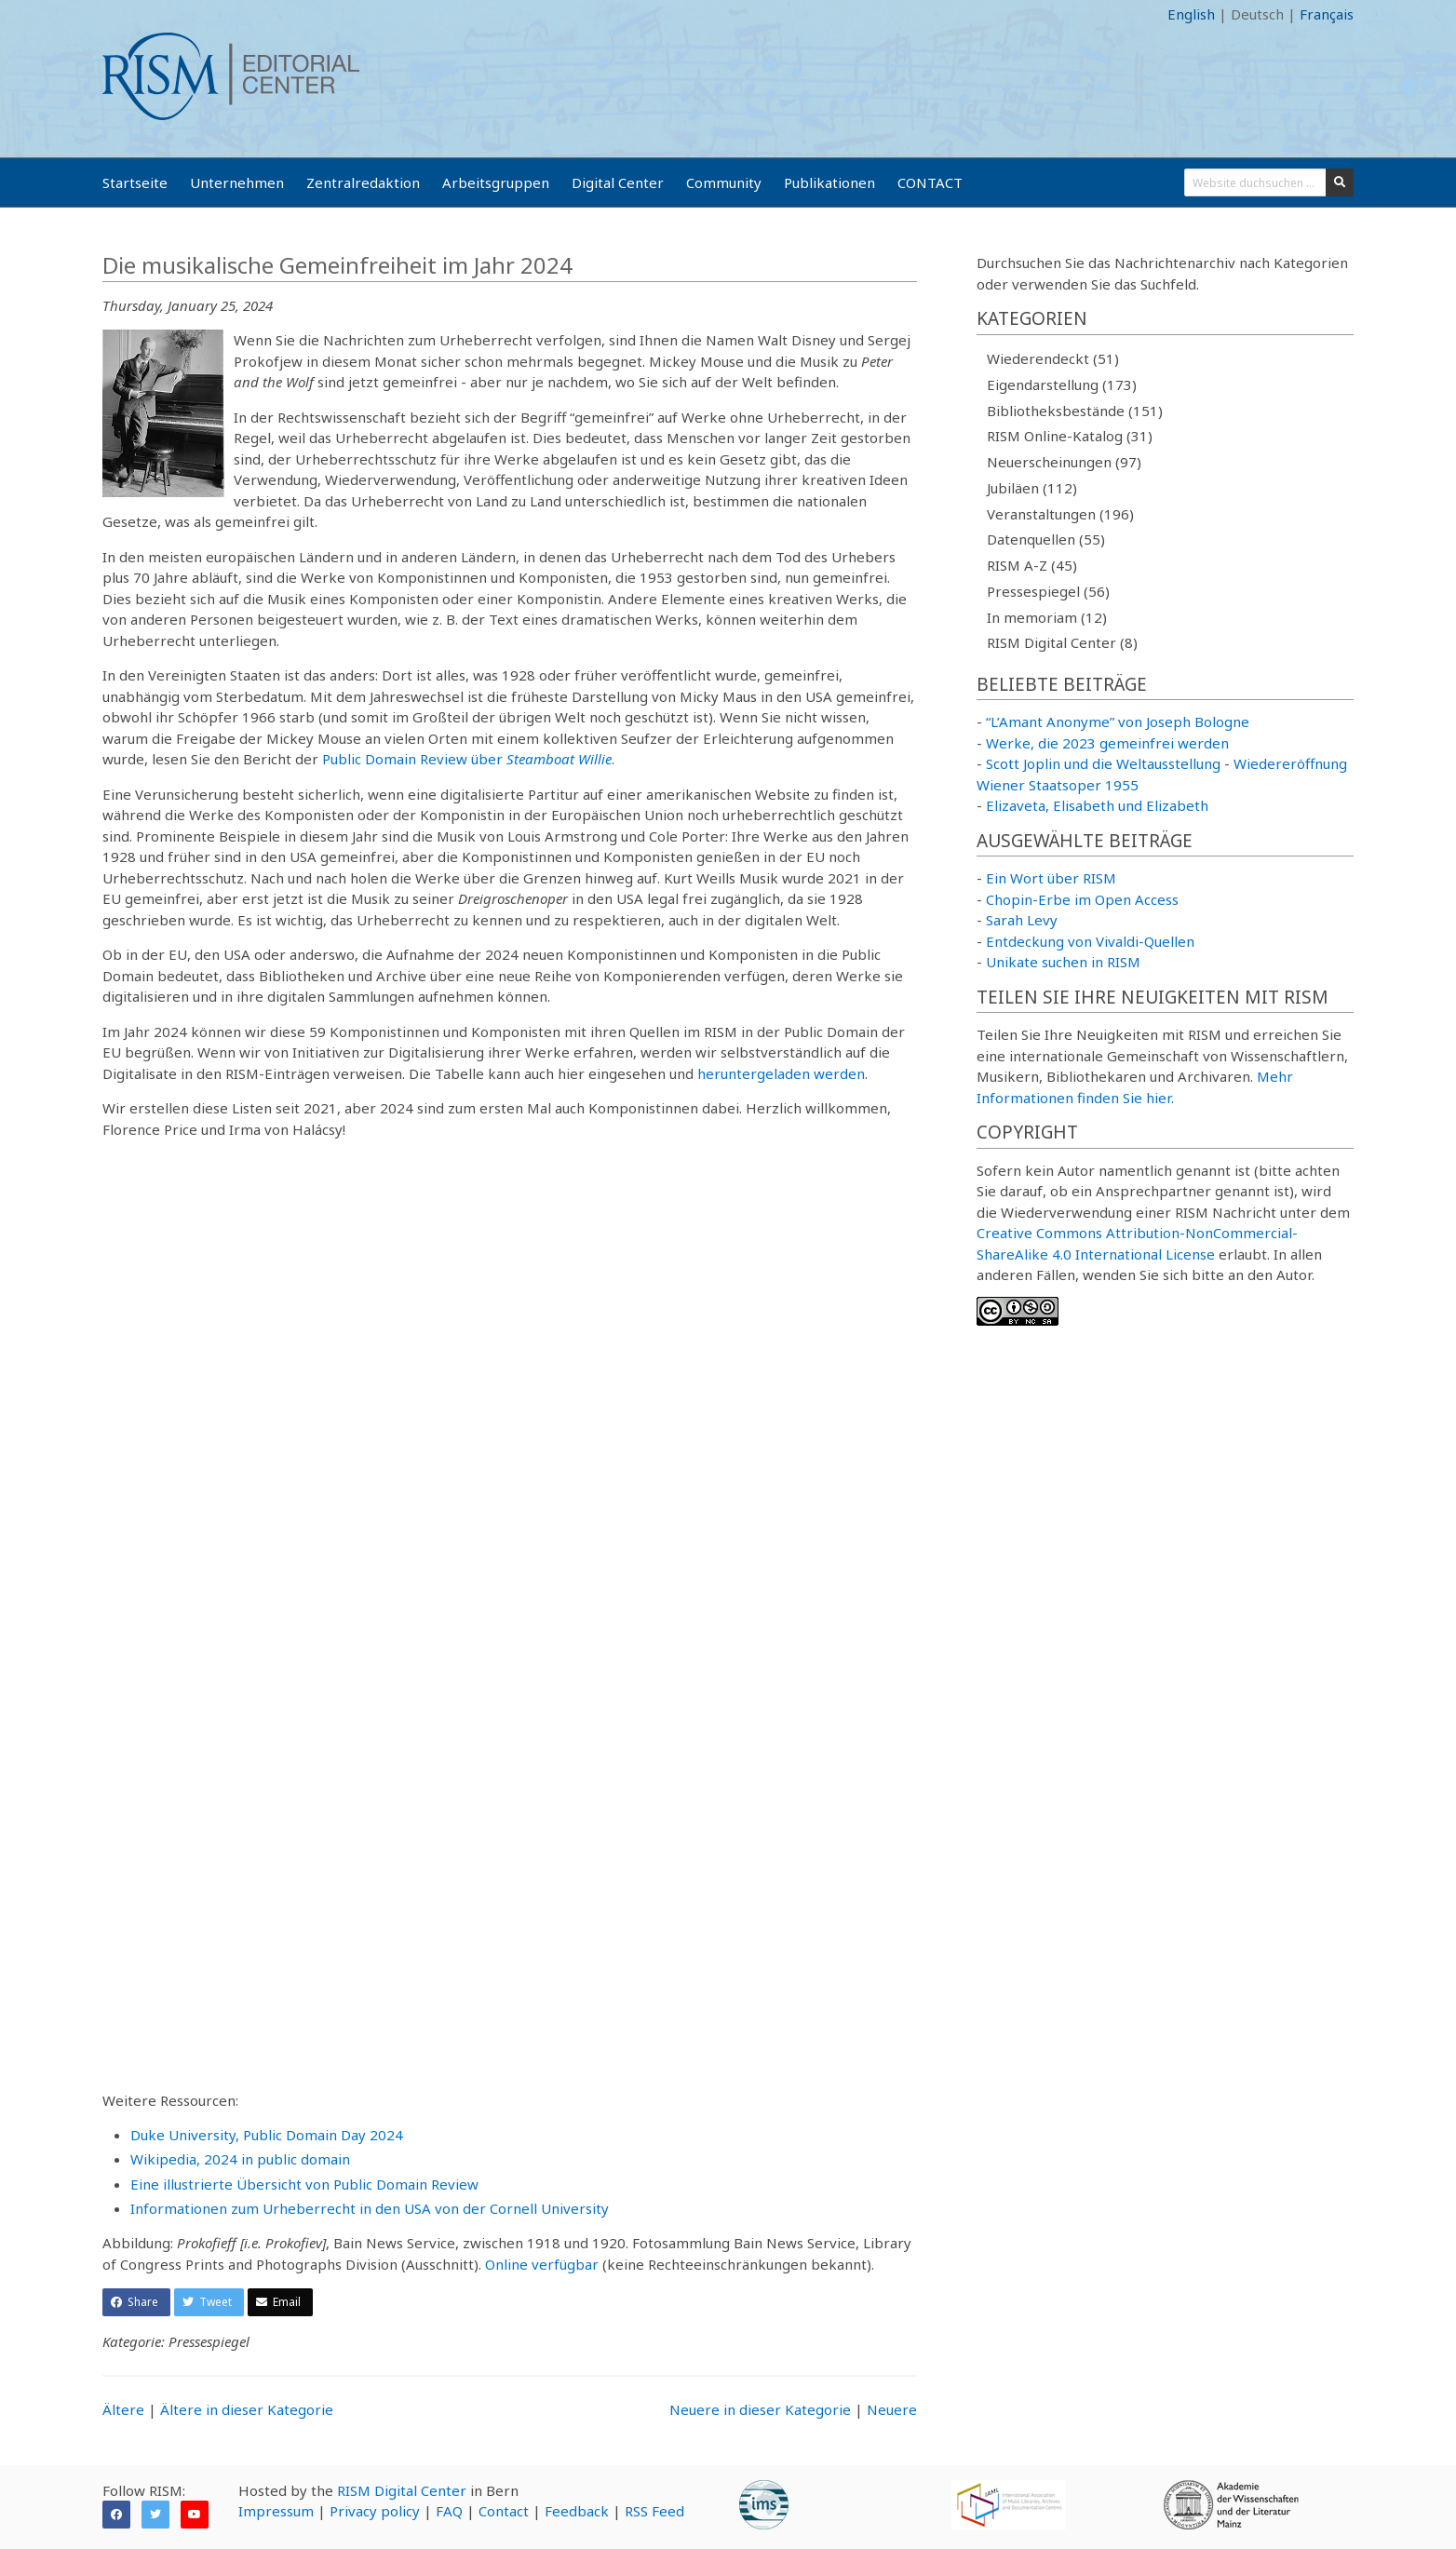  Describe the element at coordinates (1046, 539) in the screenshot. I see `Datenquellen (55)` at that location.